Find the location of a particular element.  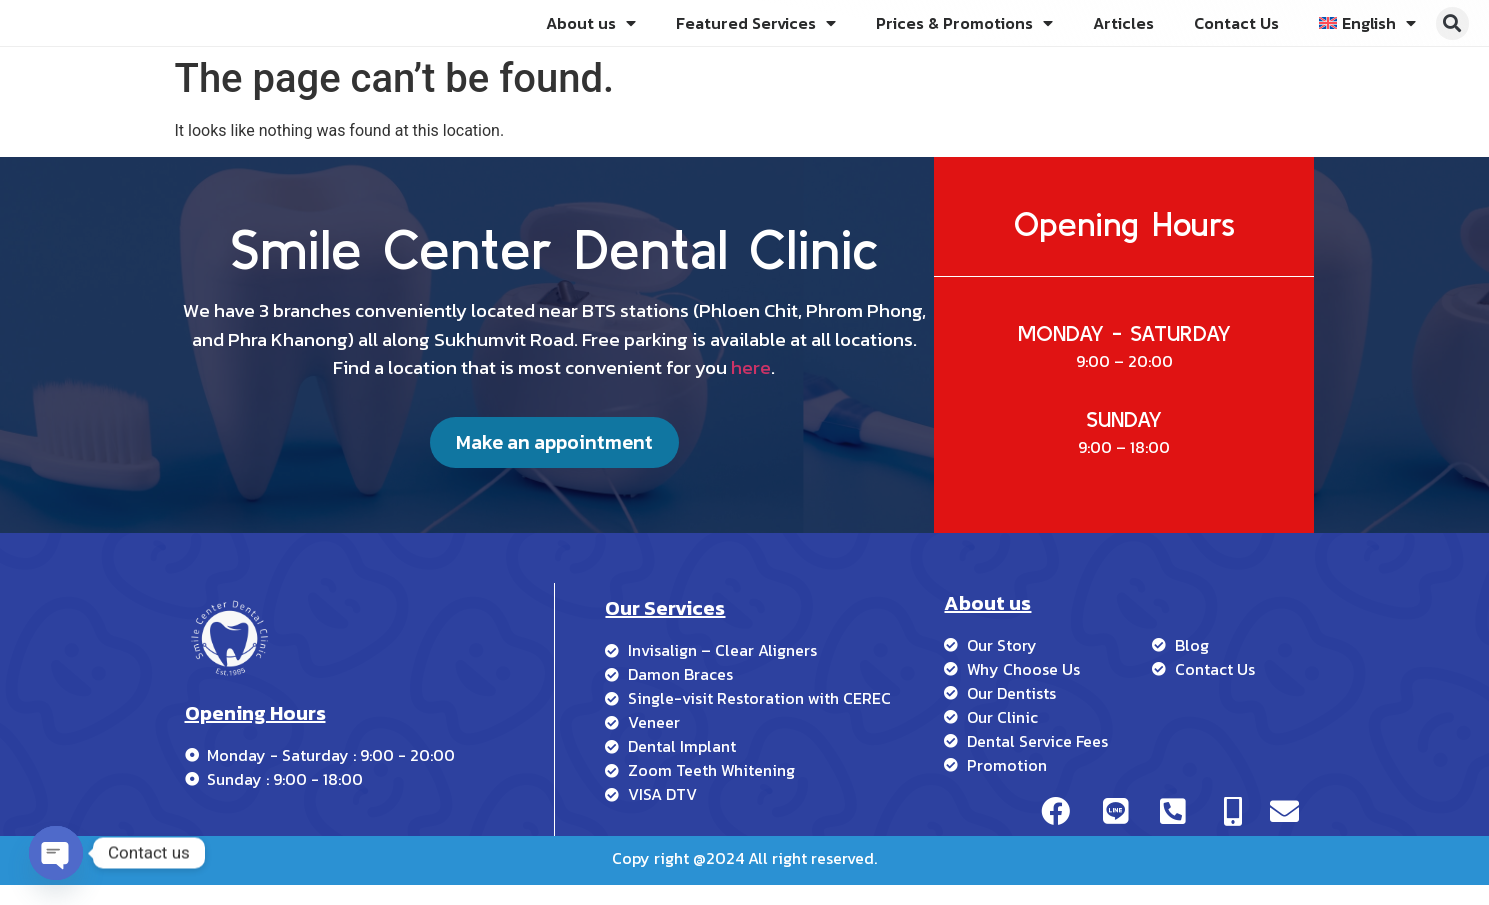

here is located at coordinates (751, 383).